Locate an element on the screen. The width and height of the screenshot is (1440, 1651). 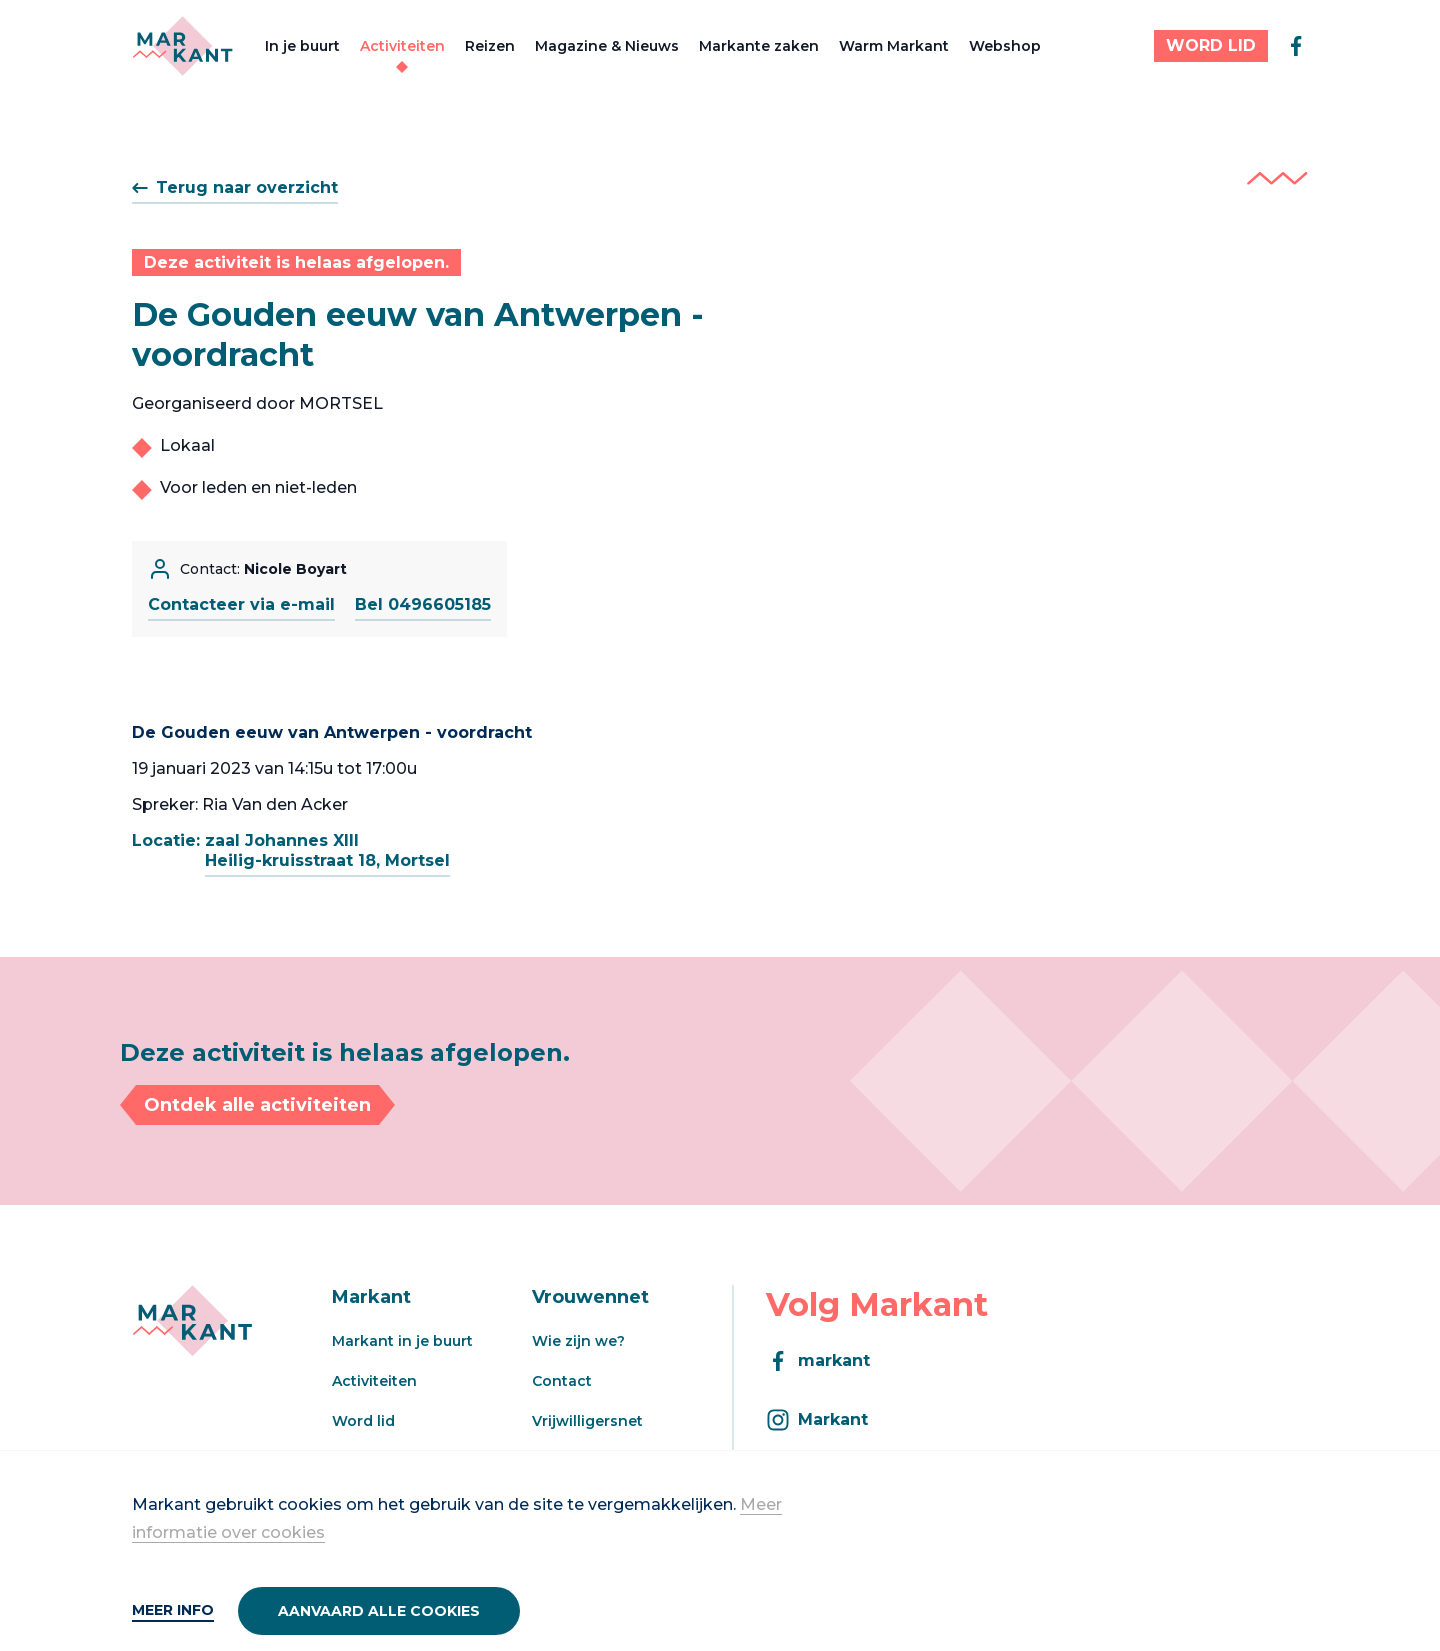
[facebook] is located at coordinates (1296, 46).